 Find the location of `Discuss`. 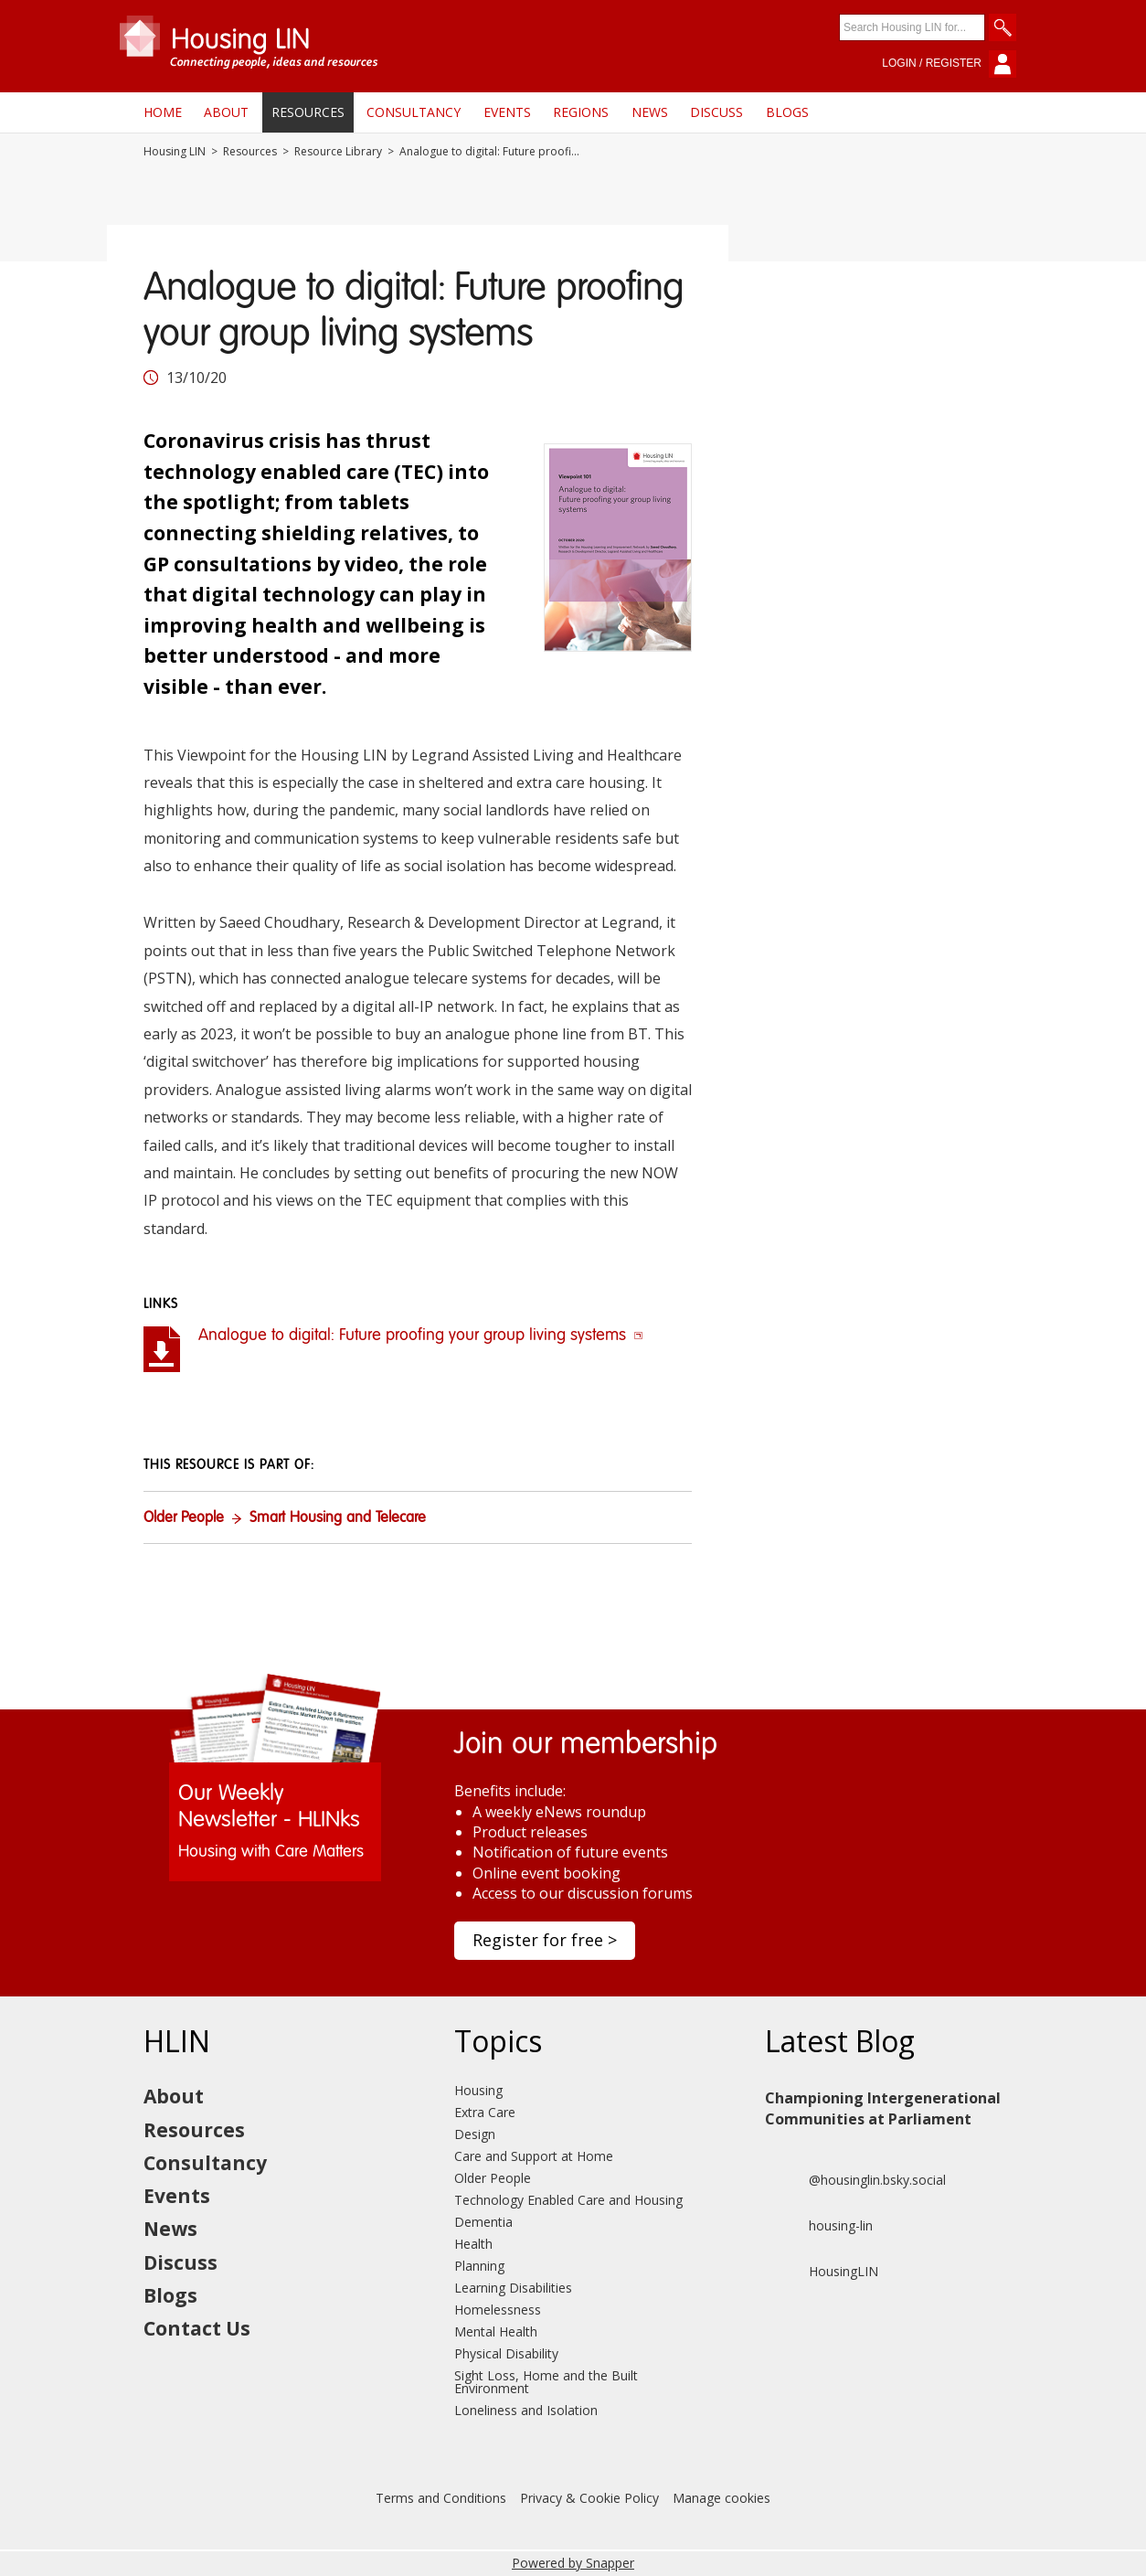

Discuss is located at coordinates (716, 112).